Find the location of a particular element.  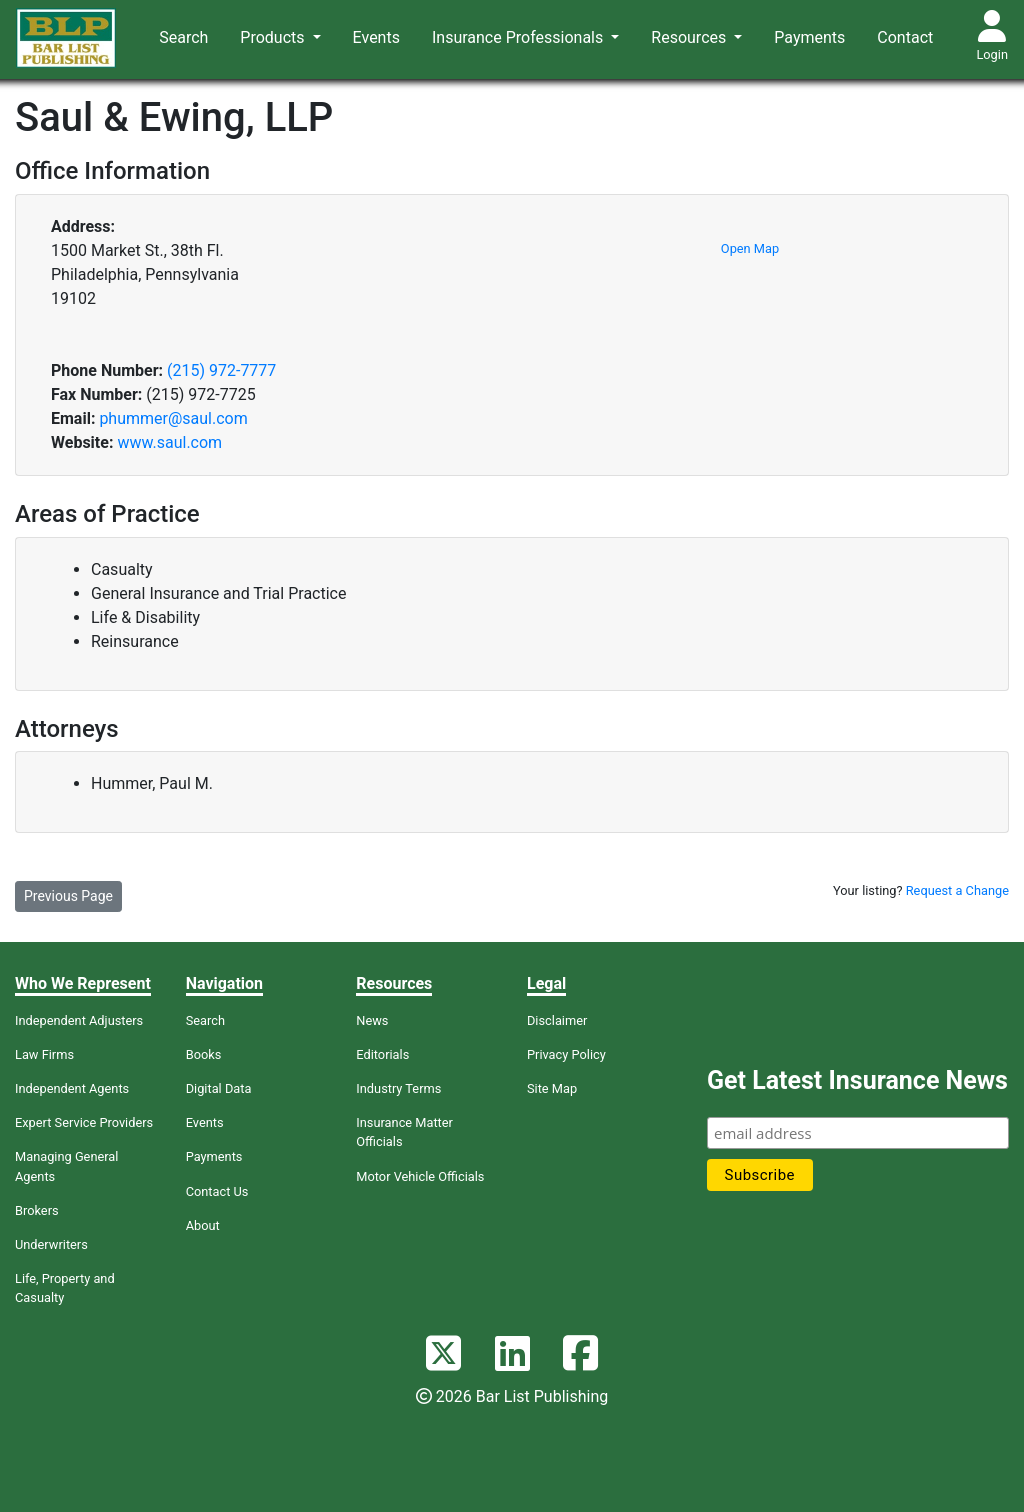

Brokers is located at coordinates (37, 1210).